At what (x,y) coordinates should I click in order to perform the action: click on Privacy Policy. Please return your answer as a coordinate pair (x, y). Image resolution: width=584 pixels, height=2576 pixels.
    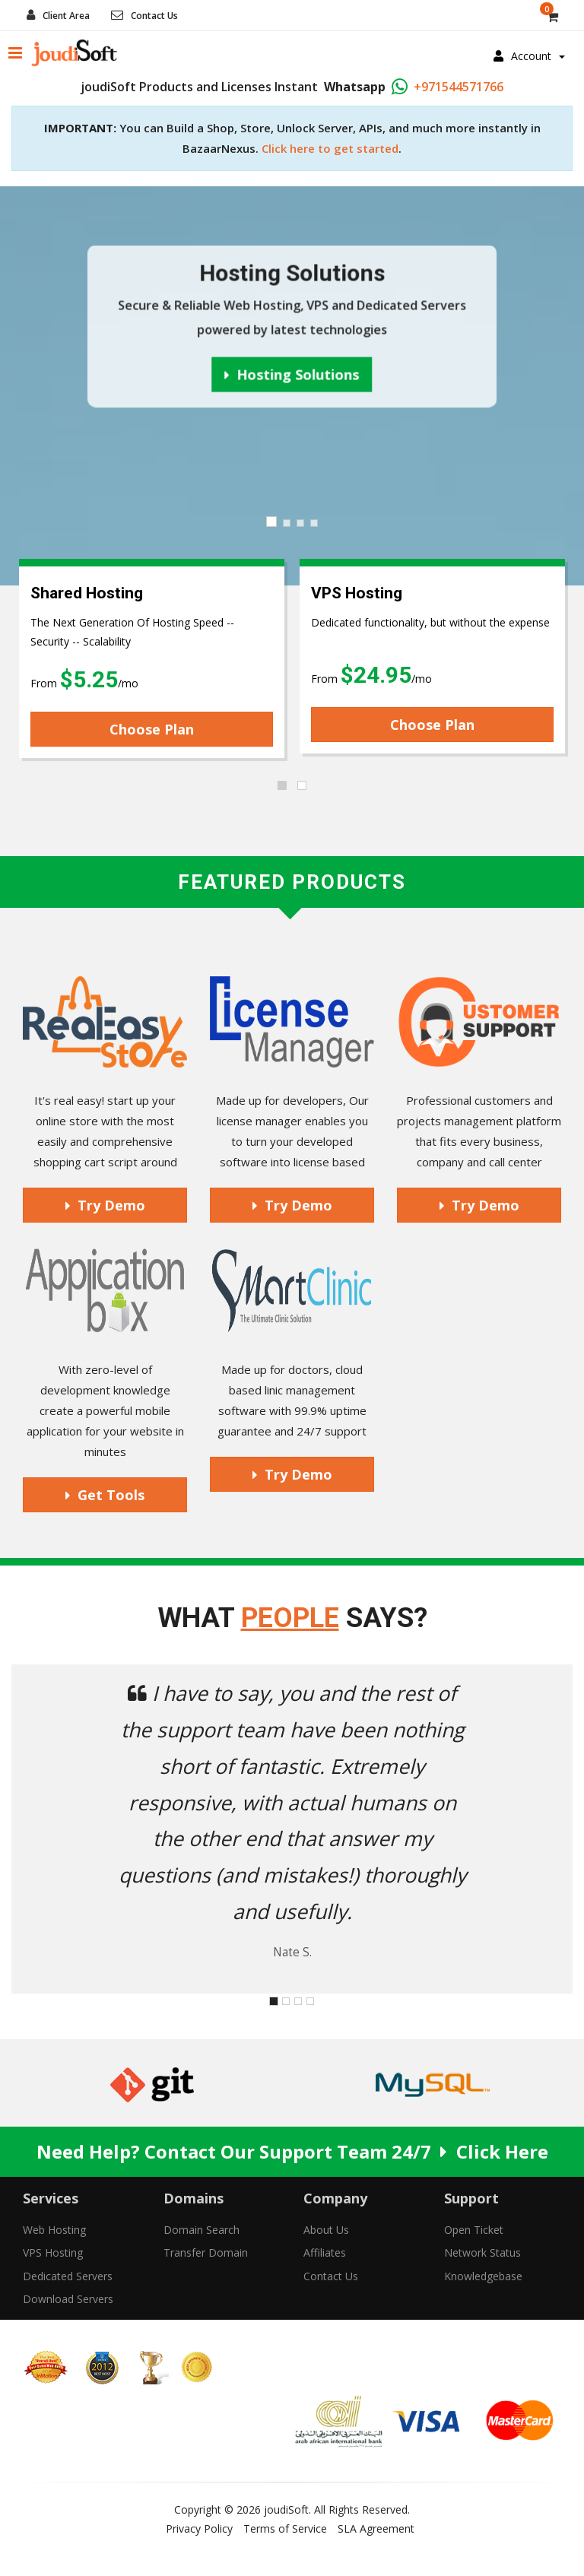
    Looking at the image, I should click on (199, 2528).